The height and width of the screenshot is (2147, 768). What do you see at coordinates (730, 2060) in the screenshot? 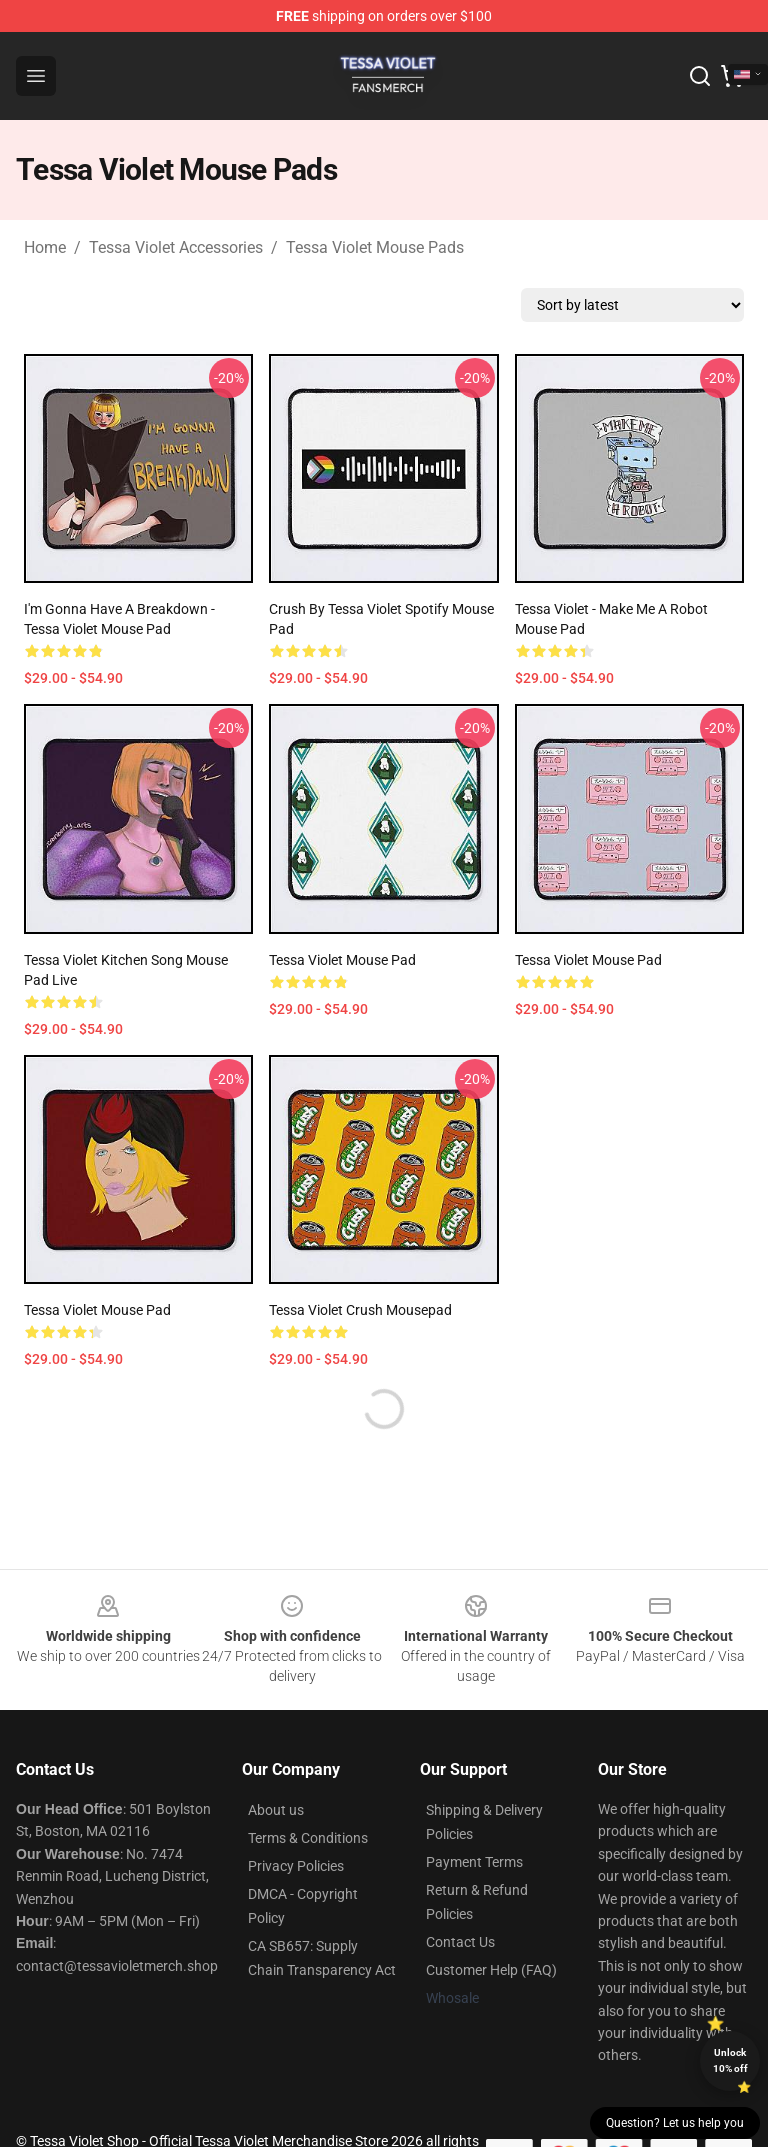
I see `Unlock 10% off` at bounding box center [730, 2060].